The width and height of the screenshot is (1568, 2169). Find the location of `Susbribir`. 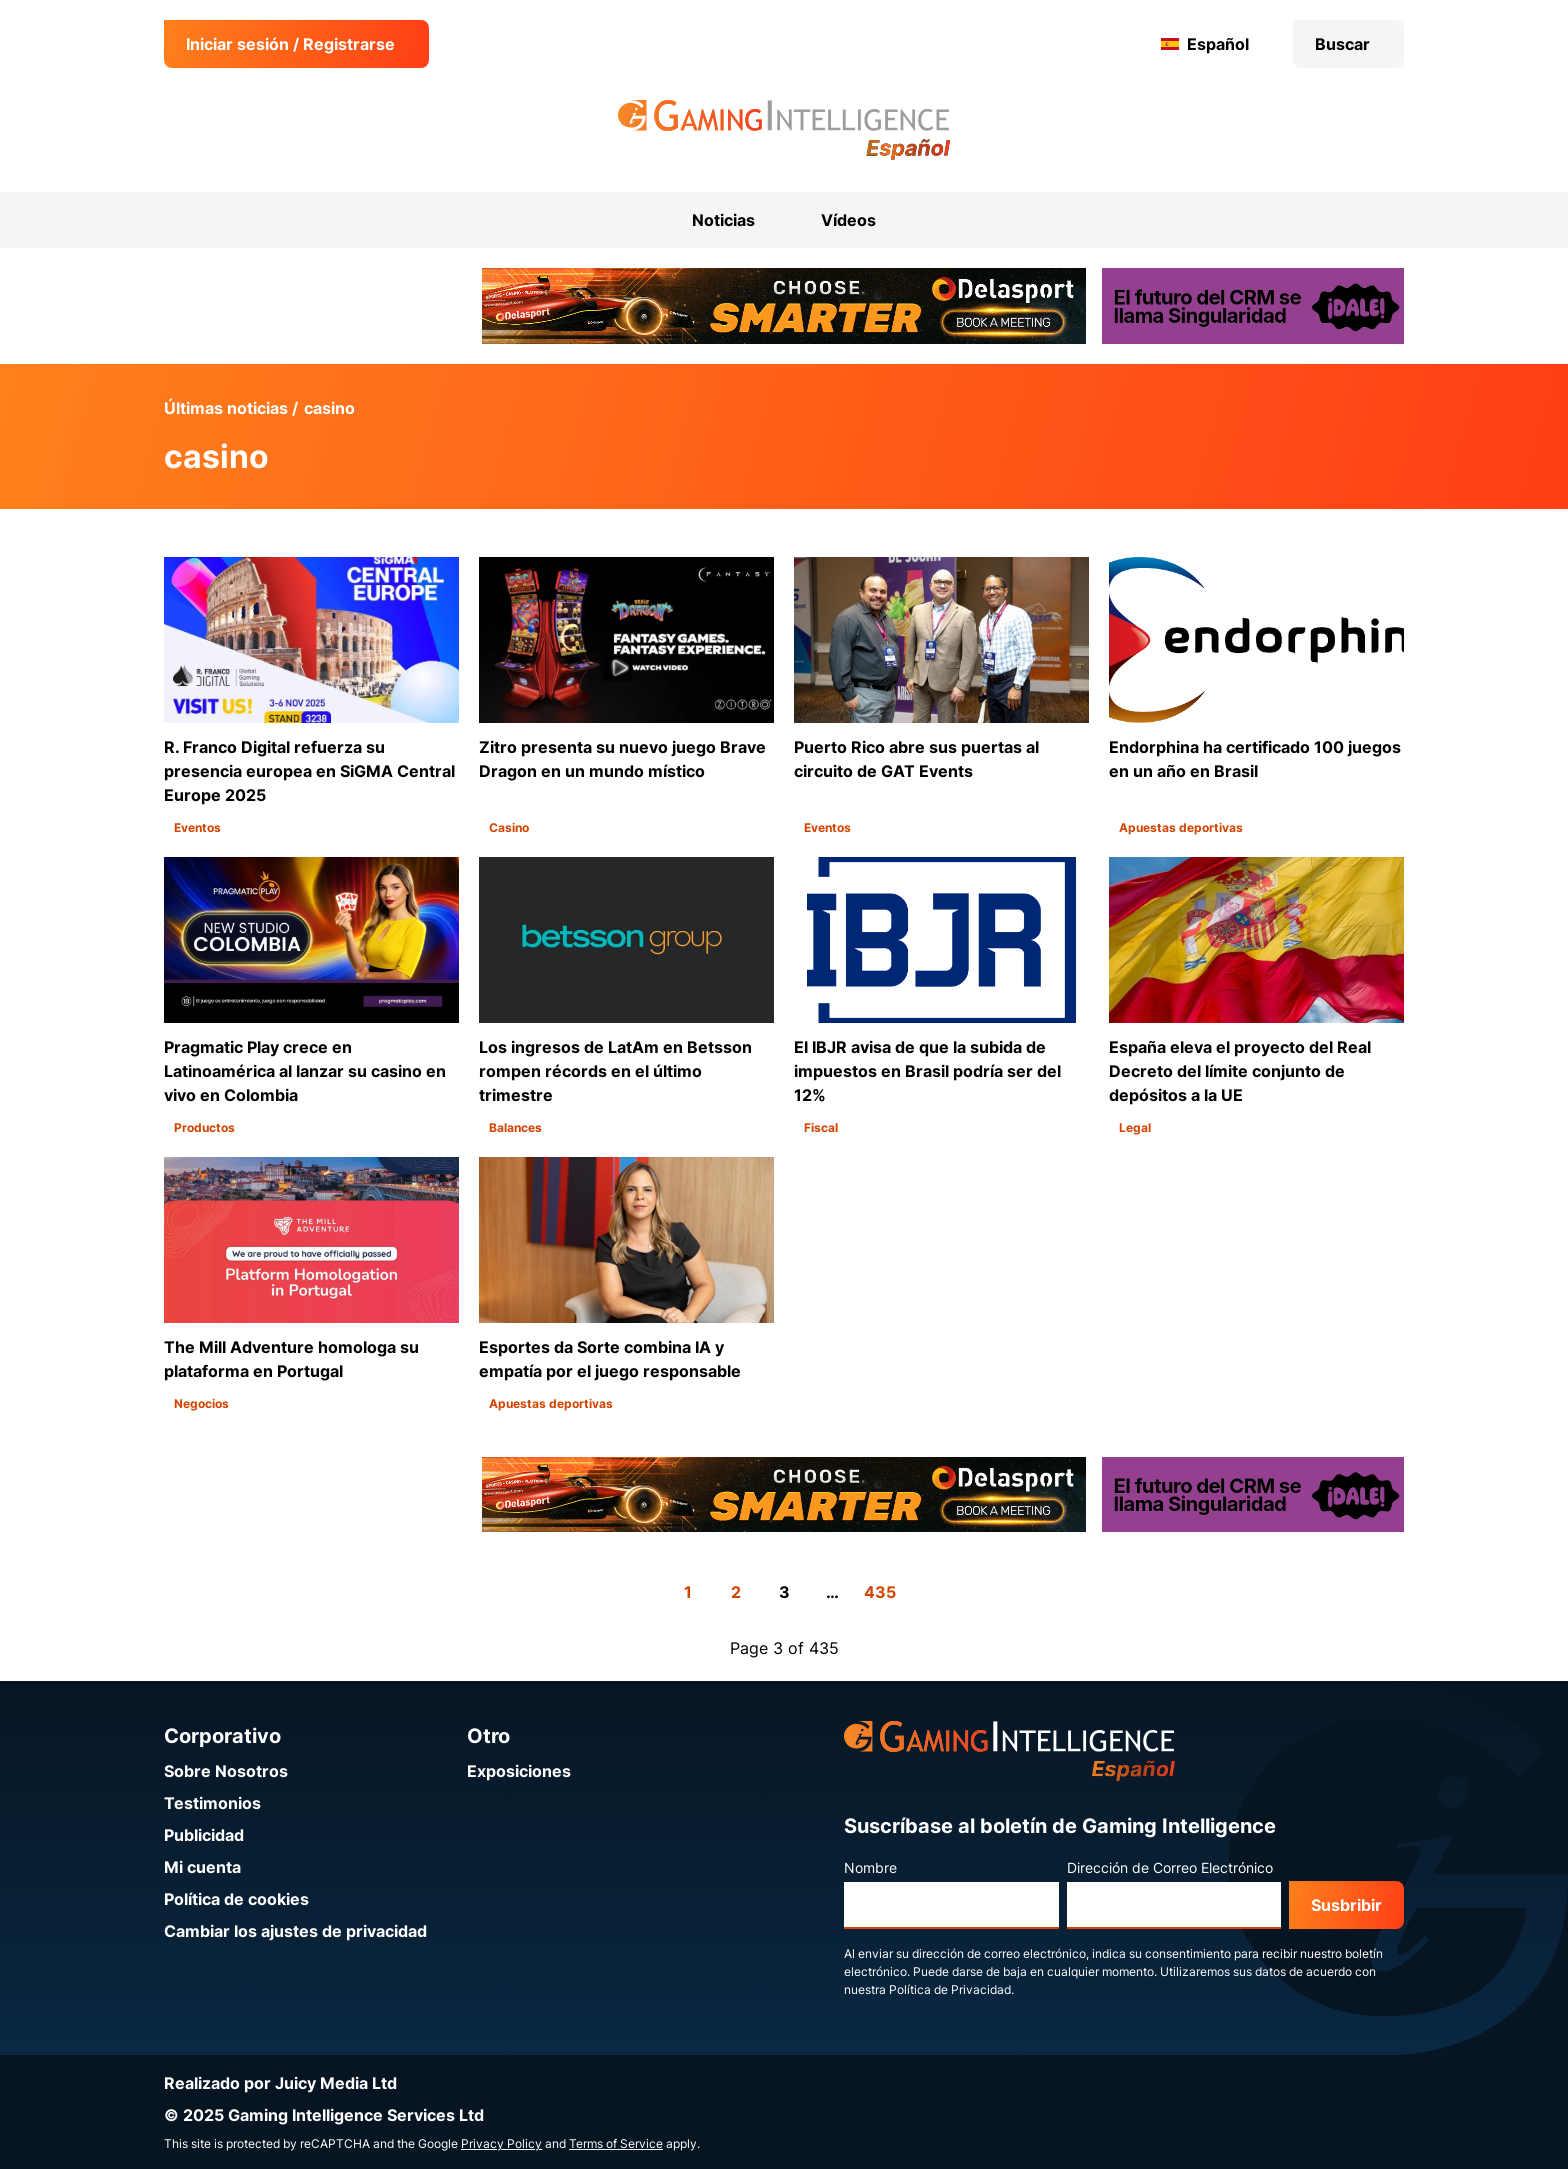

Susbribir is located at coordinates (1346, 1905).